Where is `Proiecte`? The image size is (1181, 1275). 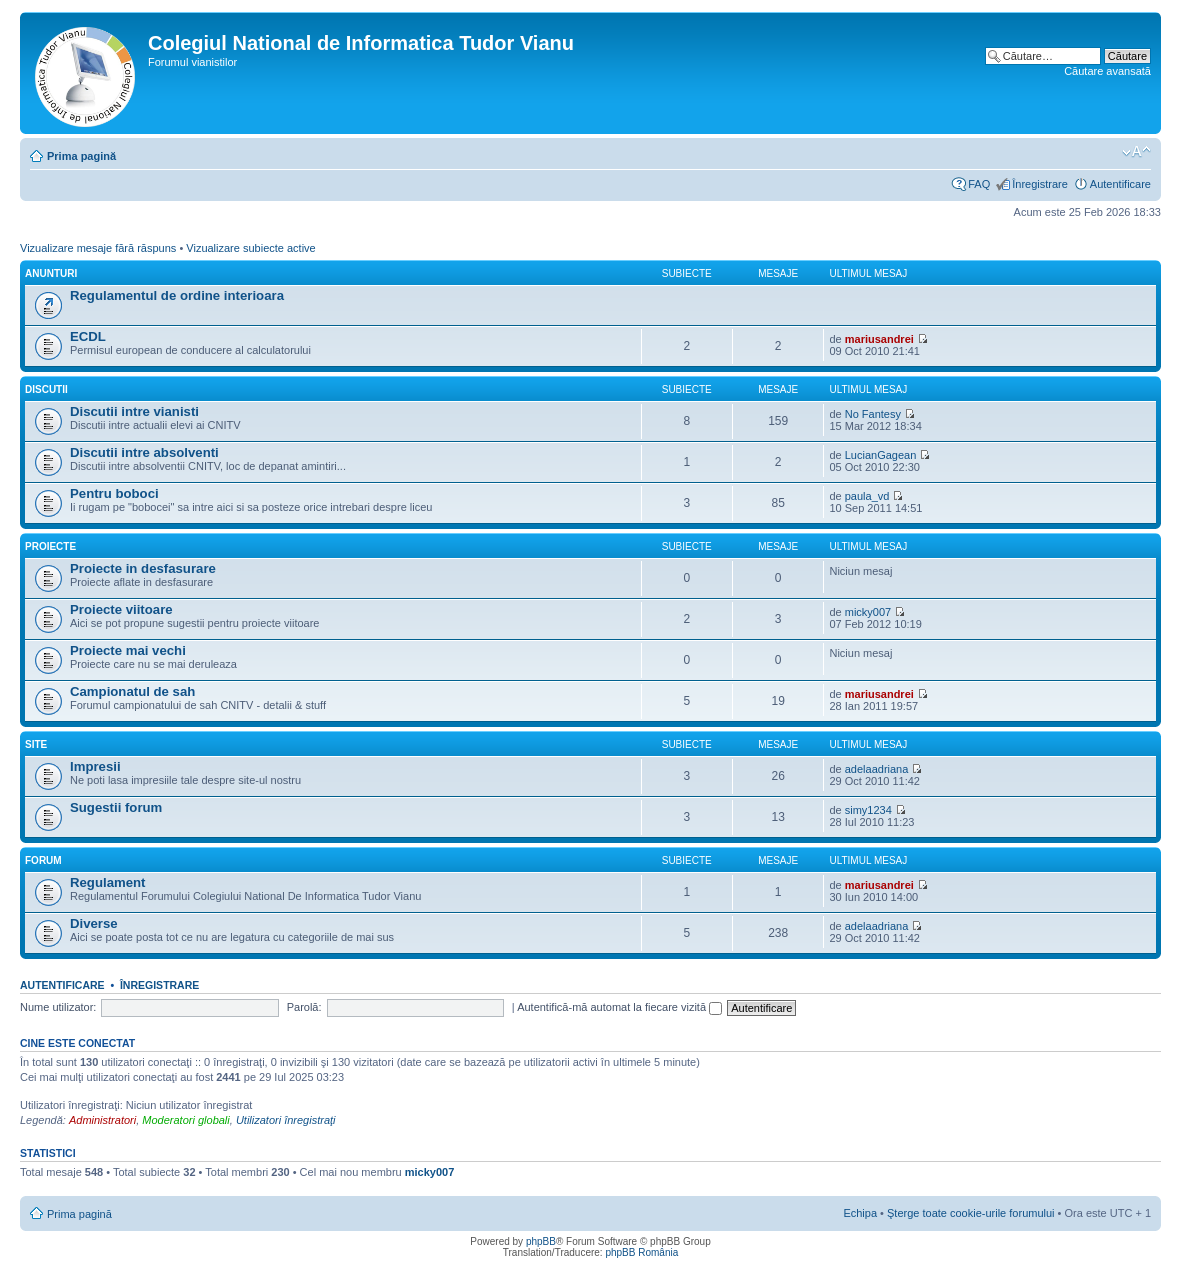 Proiecte is located at coordinates (50, 546).